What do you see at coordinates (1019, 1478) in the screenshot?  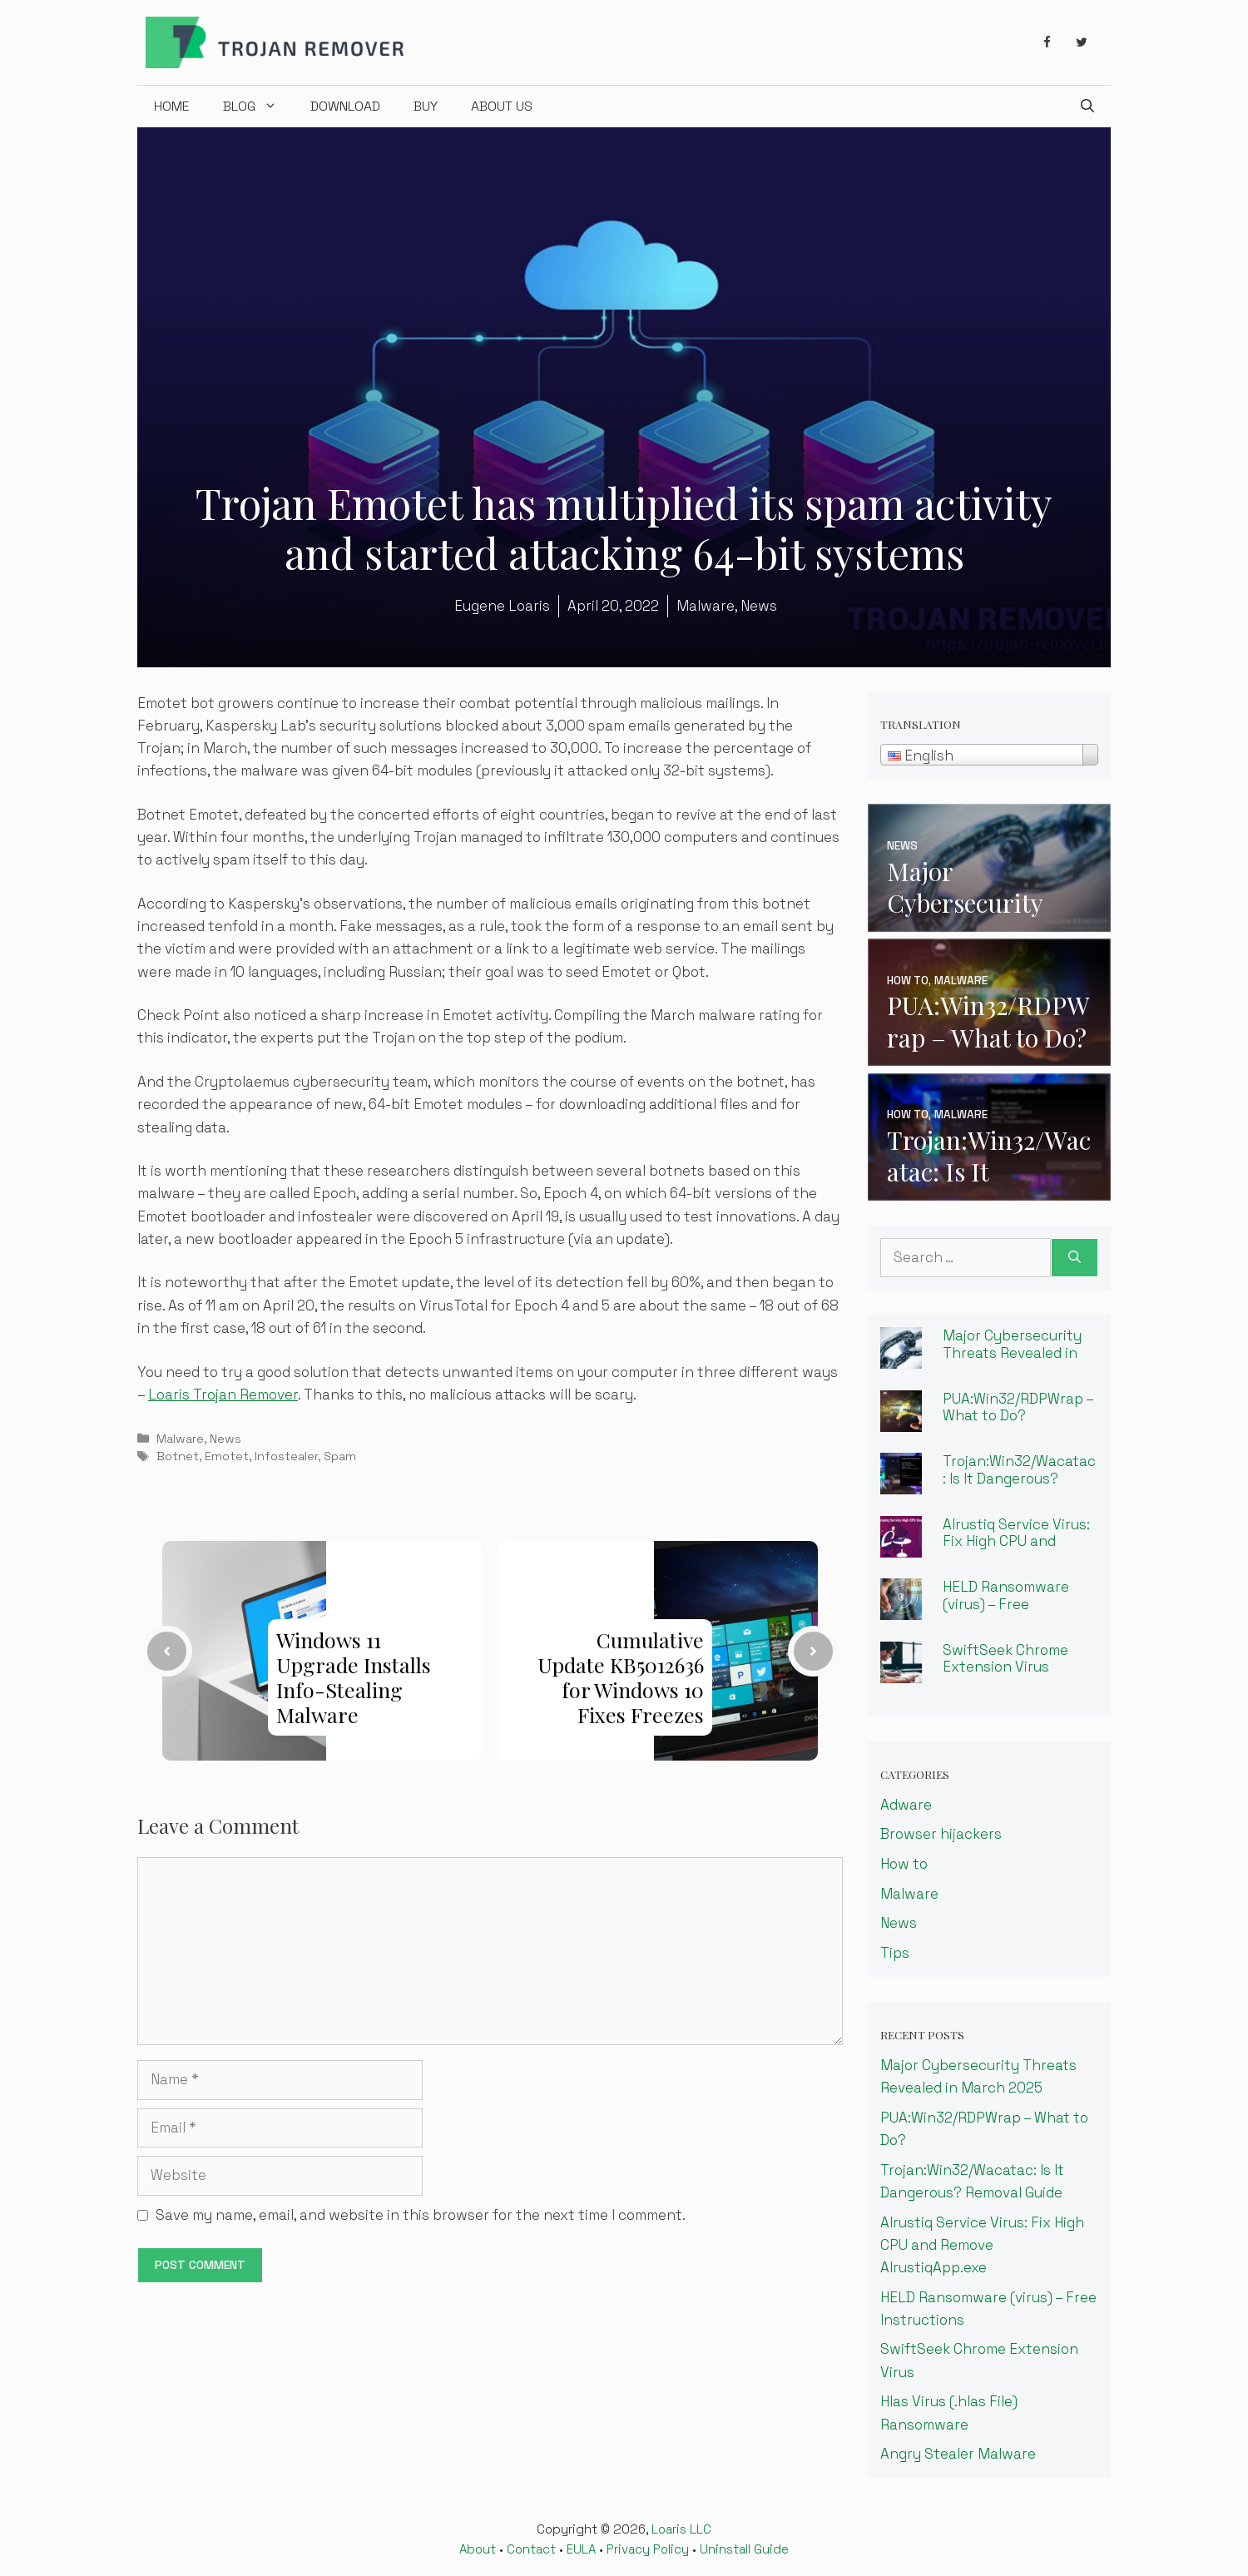 I see `Trojan:Win32/Wacatac: Is It Dangerous? Removal Guide` at bounding box center [1019, 1478].